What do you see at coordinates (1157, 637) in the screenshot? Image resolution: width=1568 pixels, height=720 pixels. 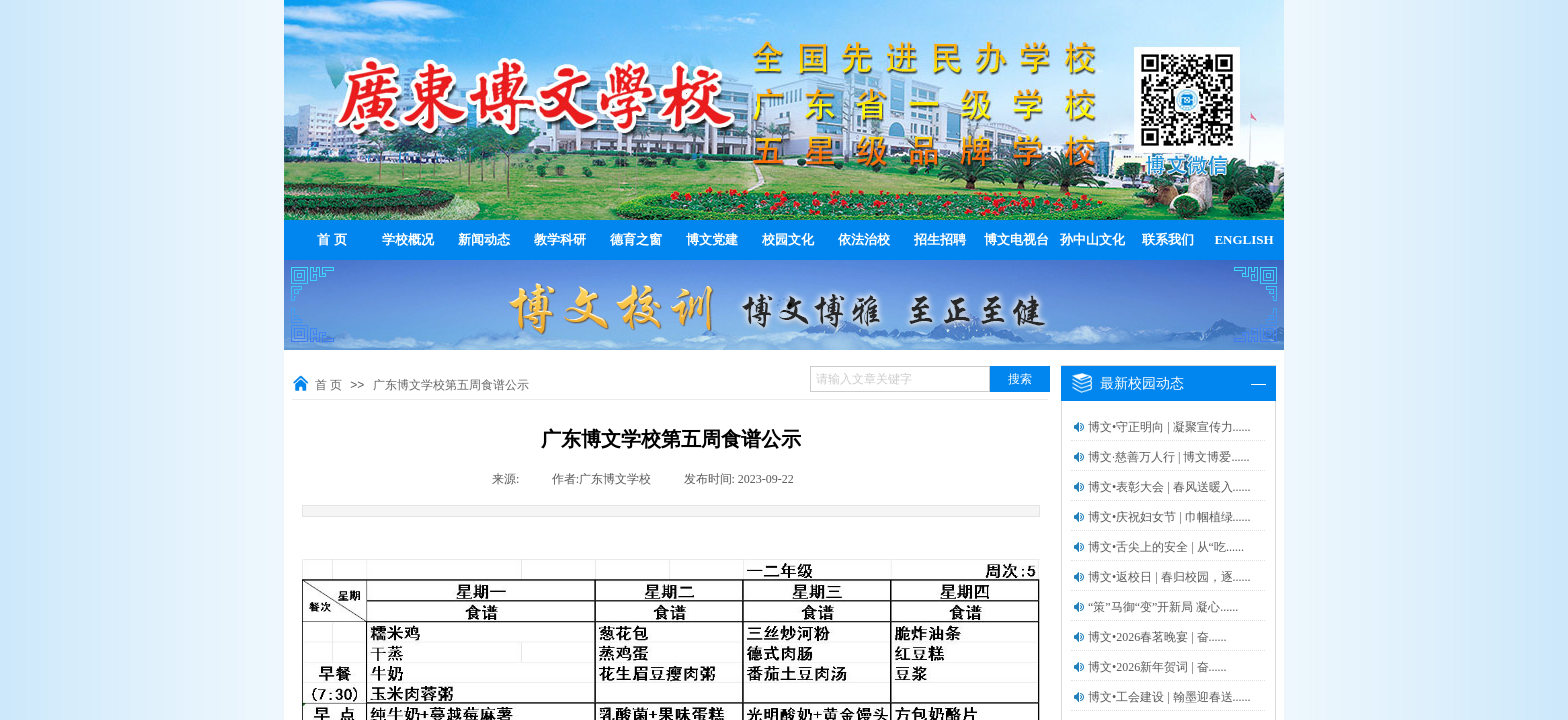 I see `博文•2026春茗晚宴 | 奋......` at bounding box center [1157, 637].